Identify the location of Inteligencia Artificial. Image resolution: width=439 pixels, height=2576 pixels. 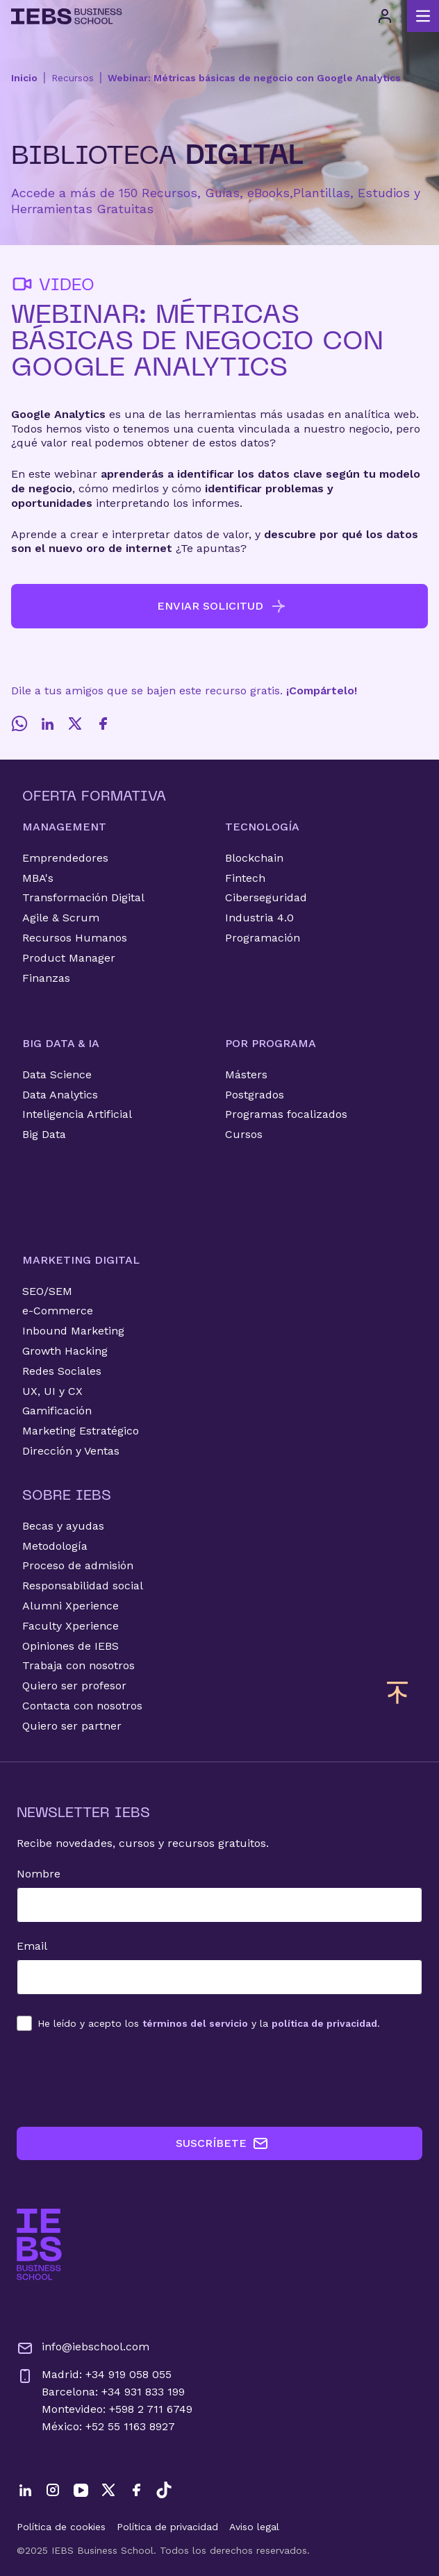
(77, 1114).